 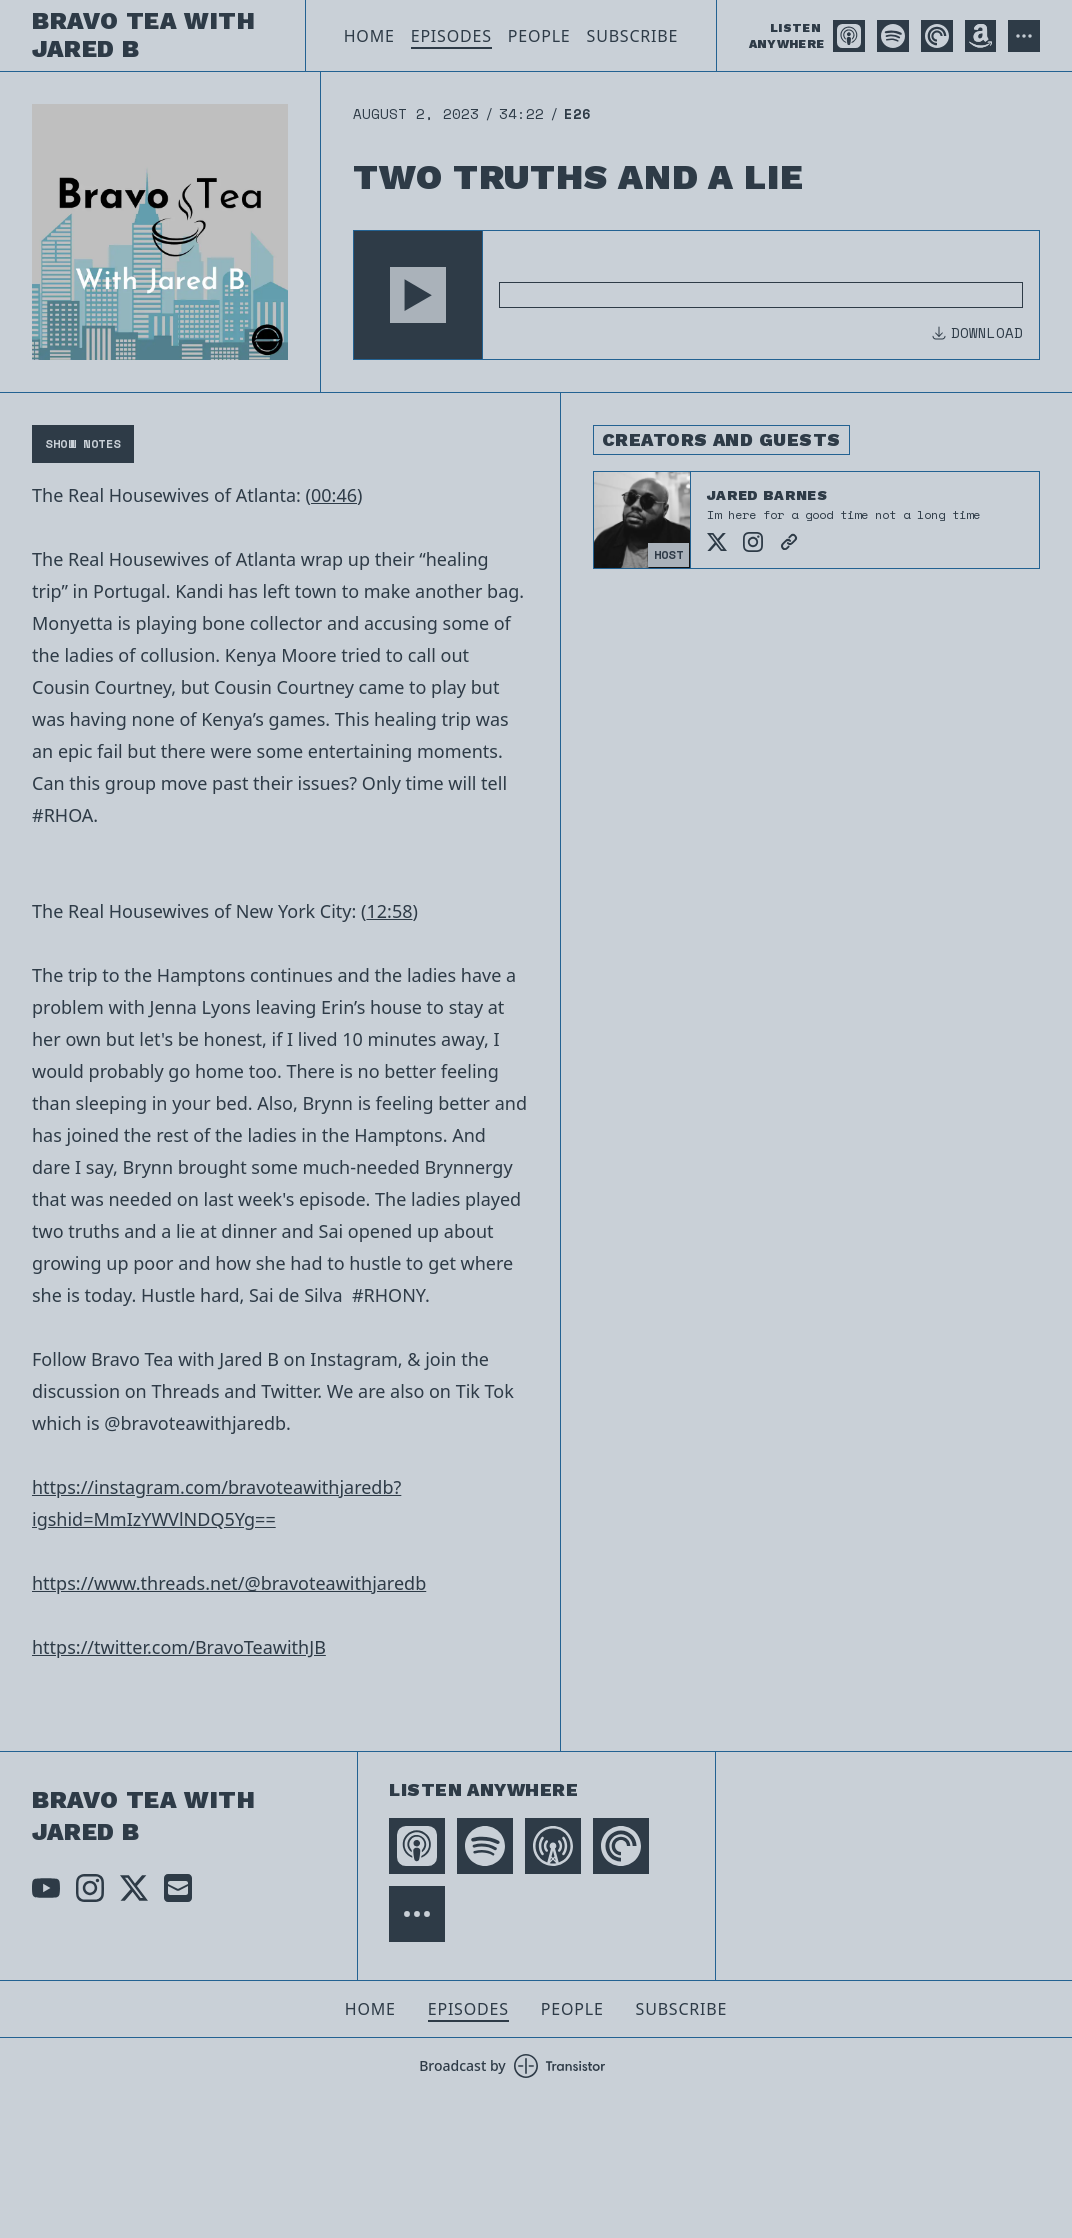 I want to click on https://twitter.com/BravoTeawithJB, so click(x=179, y=1647).